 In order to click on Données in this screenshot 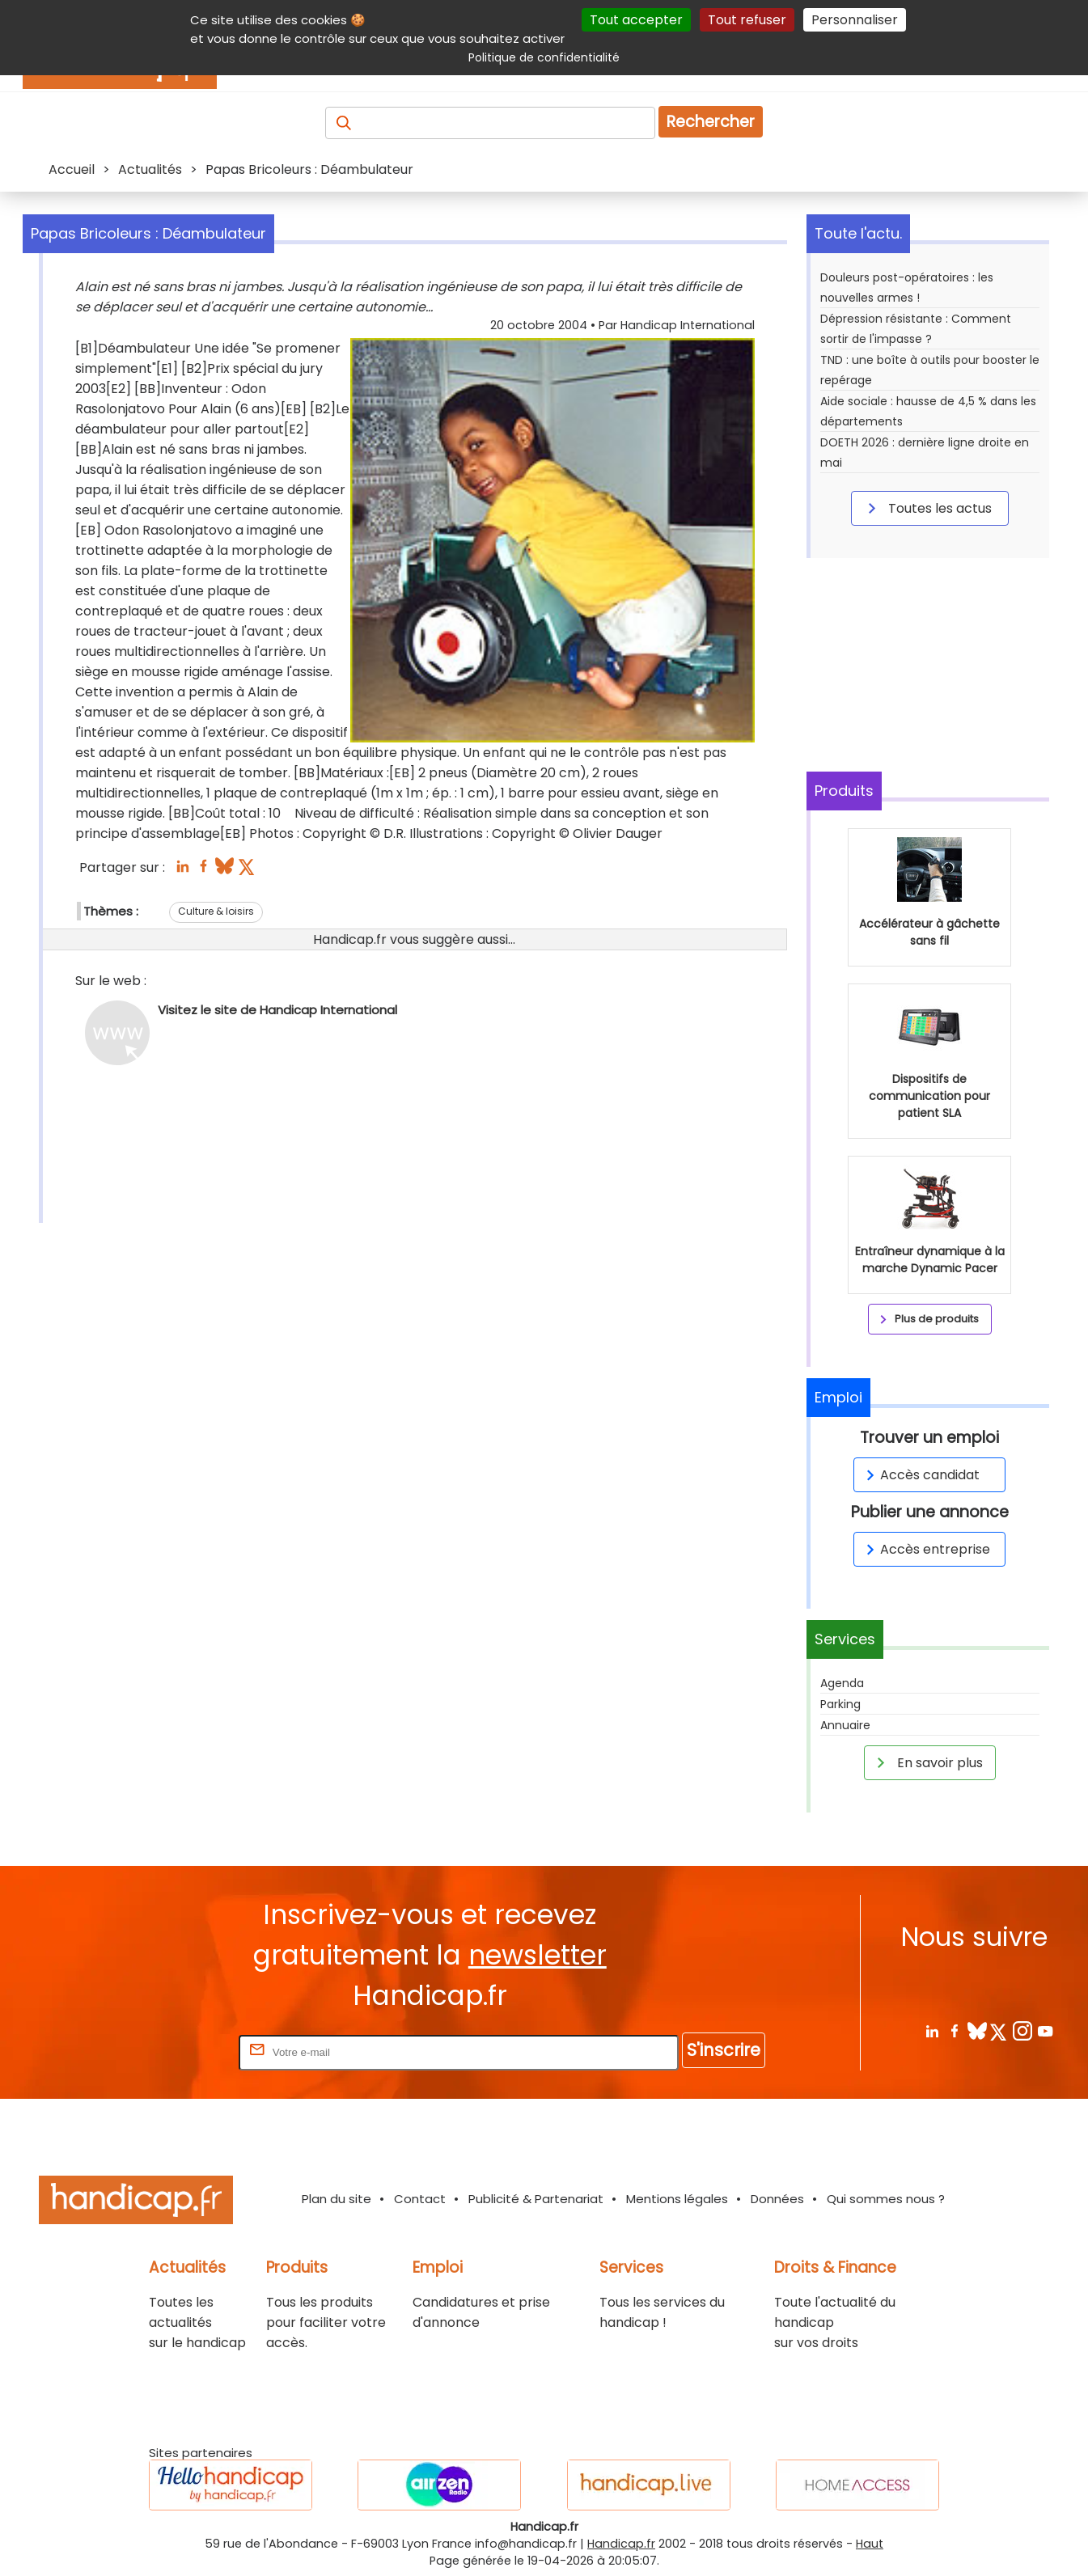, I will do `click(777, 2198)`.